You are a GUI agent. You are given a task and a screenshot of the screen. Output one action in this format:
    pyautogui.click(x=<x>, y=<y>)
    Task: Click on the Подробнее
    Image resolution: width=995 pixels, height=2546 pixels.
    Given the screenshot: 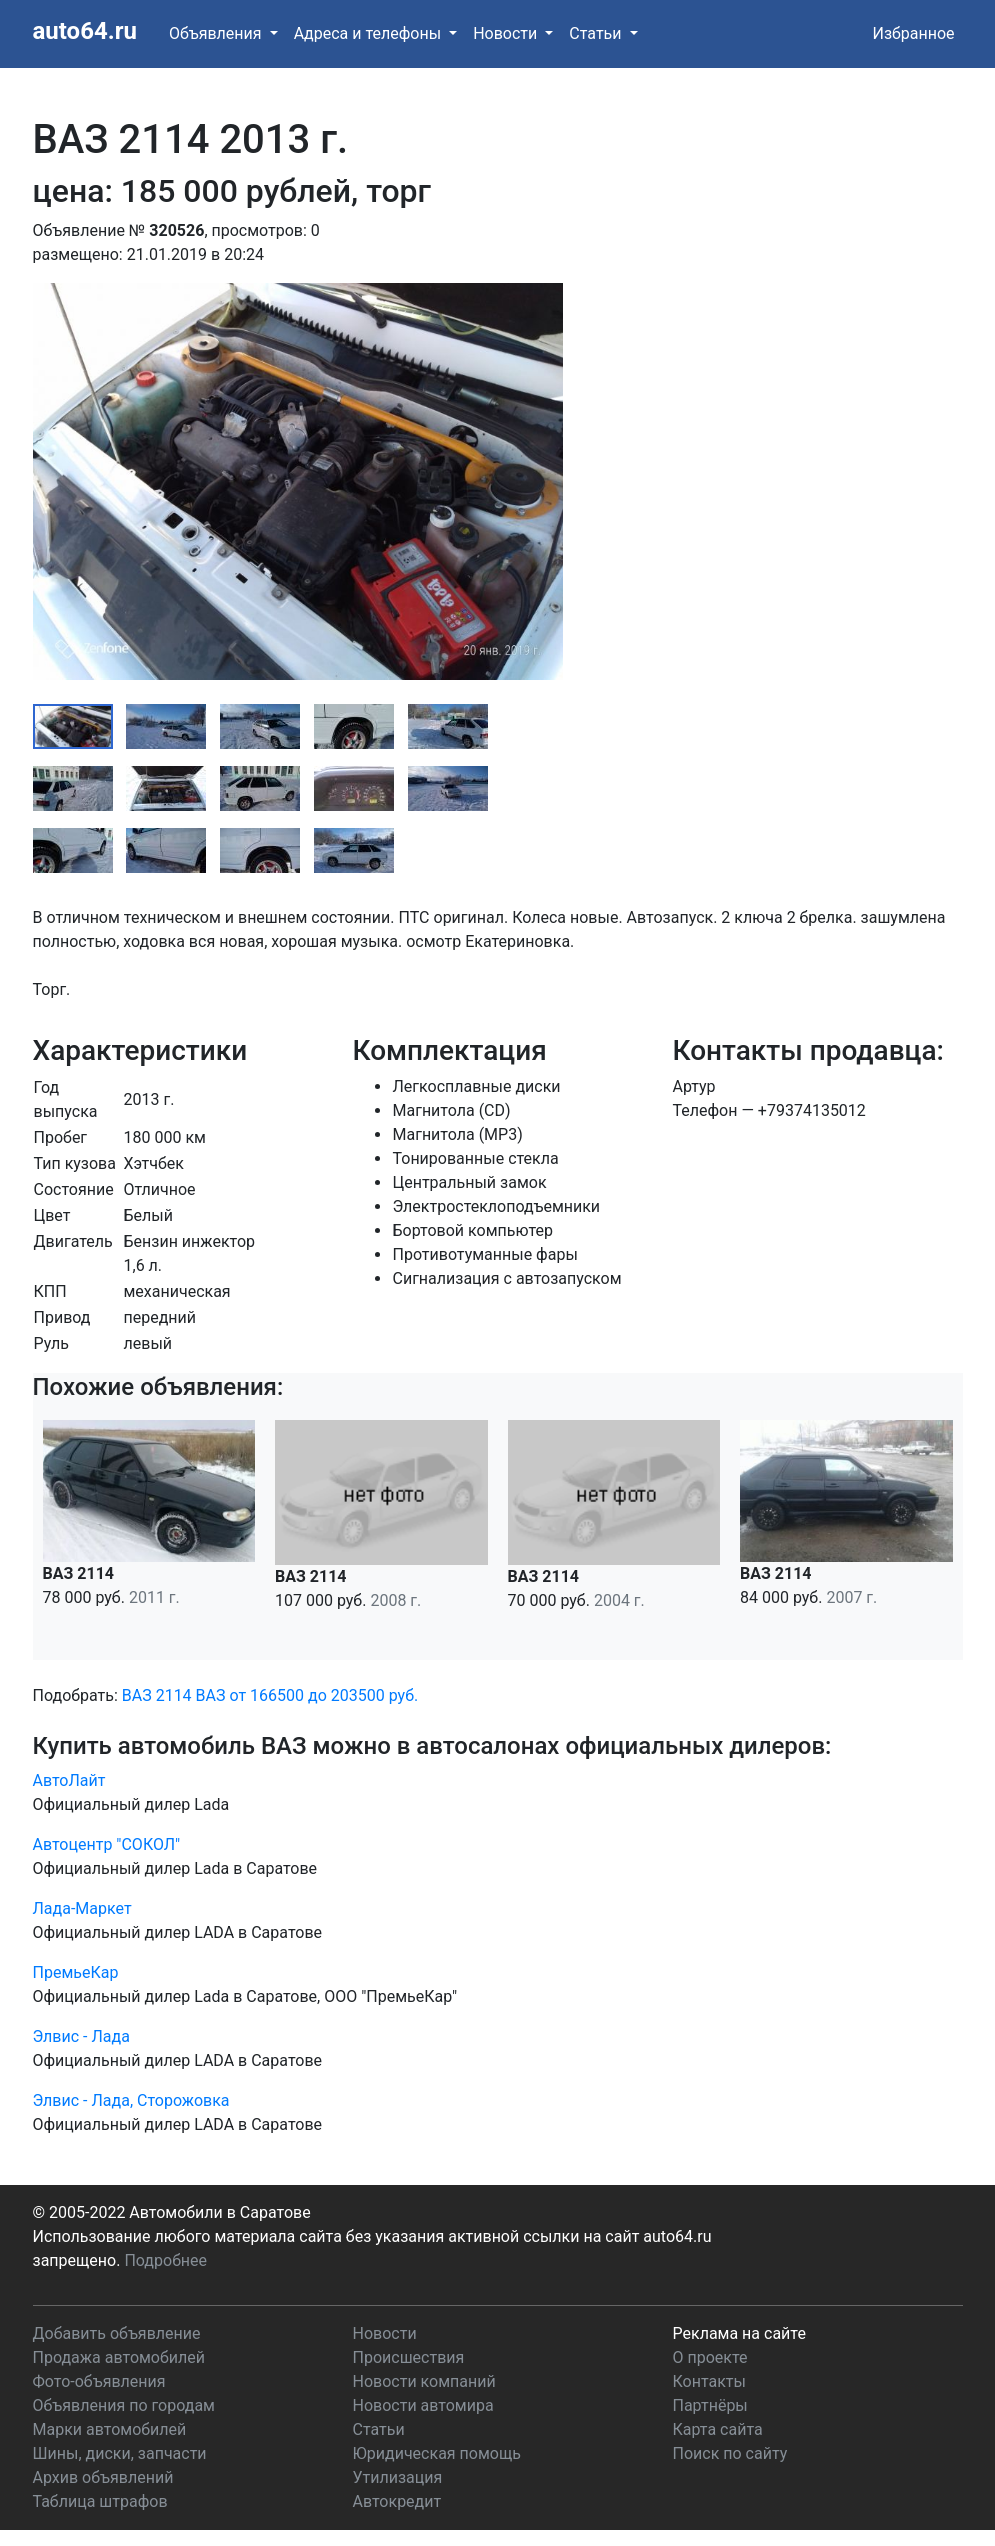 What is the action you would take?
    pyautogui.click(x=165, y=2260)
    